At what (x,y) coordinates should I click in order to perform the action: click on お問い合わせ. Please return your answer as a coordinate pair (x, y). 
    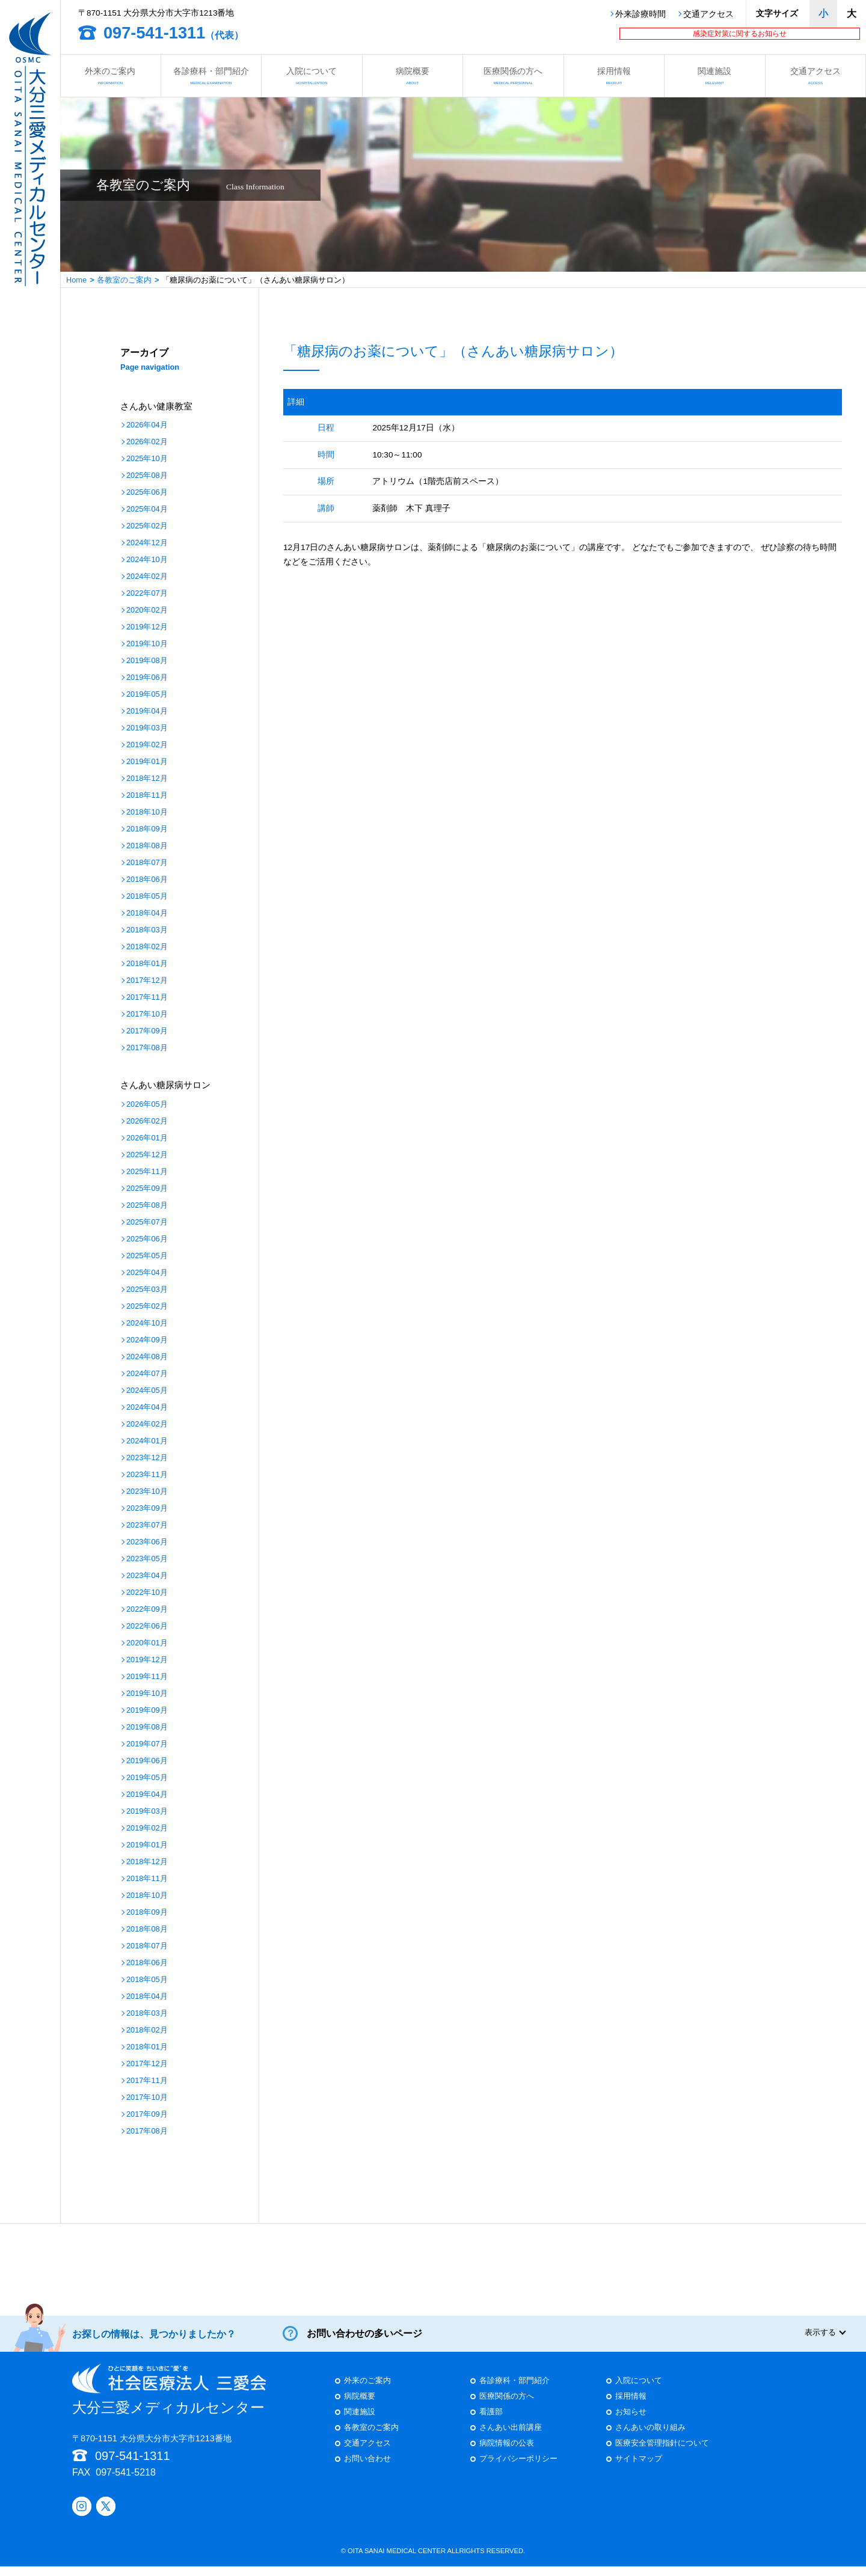
    Looking at the image, I should click on (367, 2469).